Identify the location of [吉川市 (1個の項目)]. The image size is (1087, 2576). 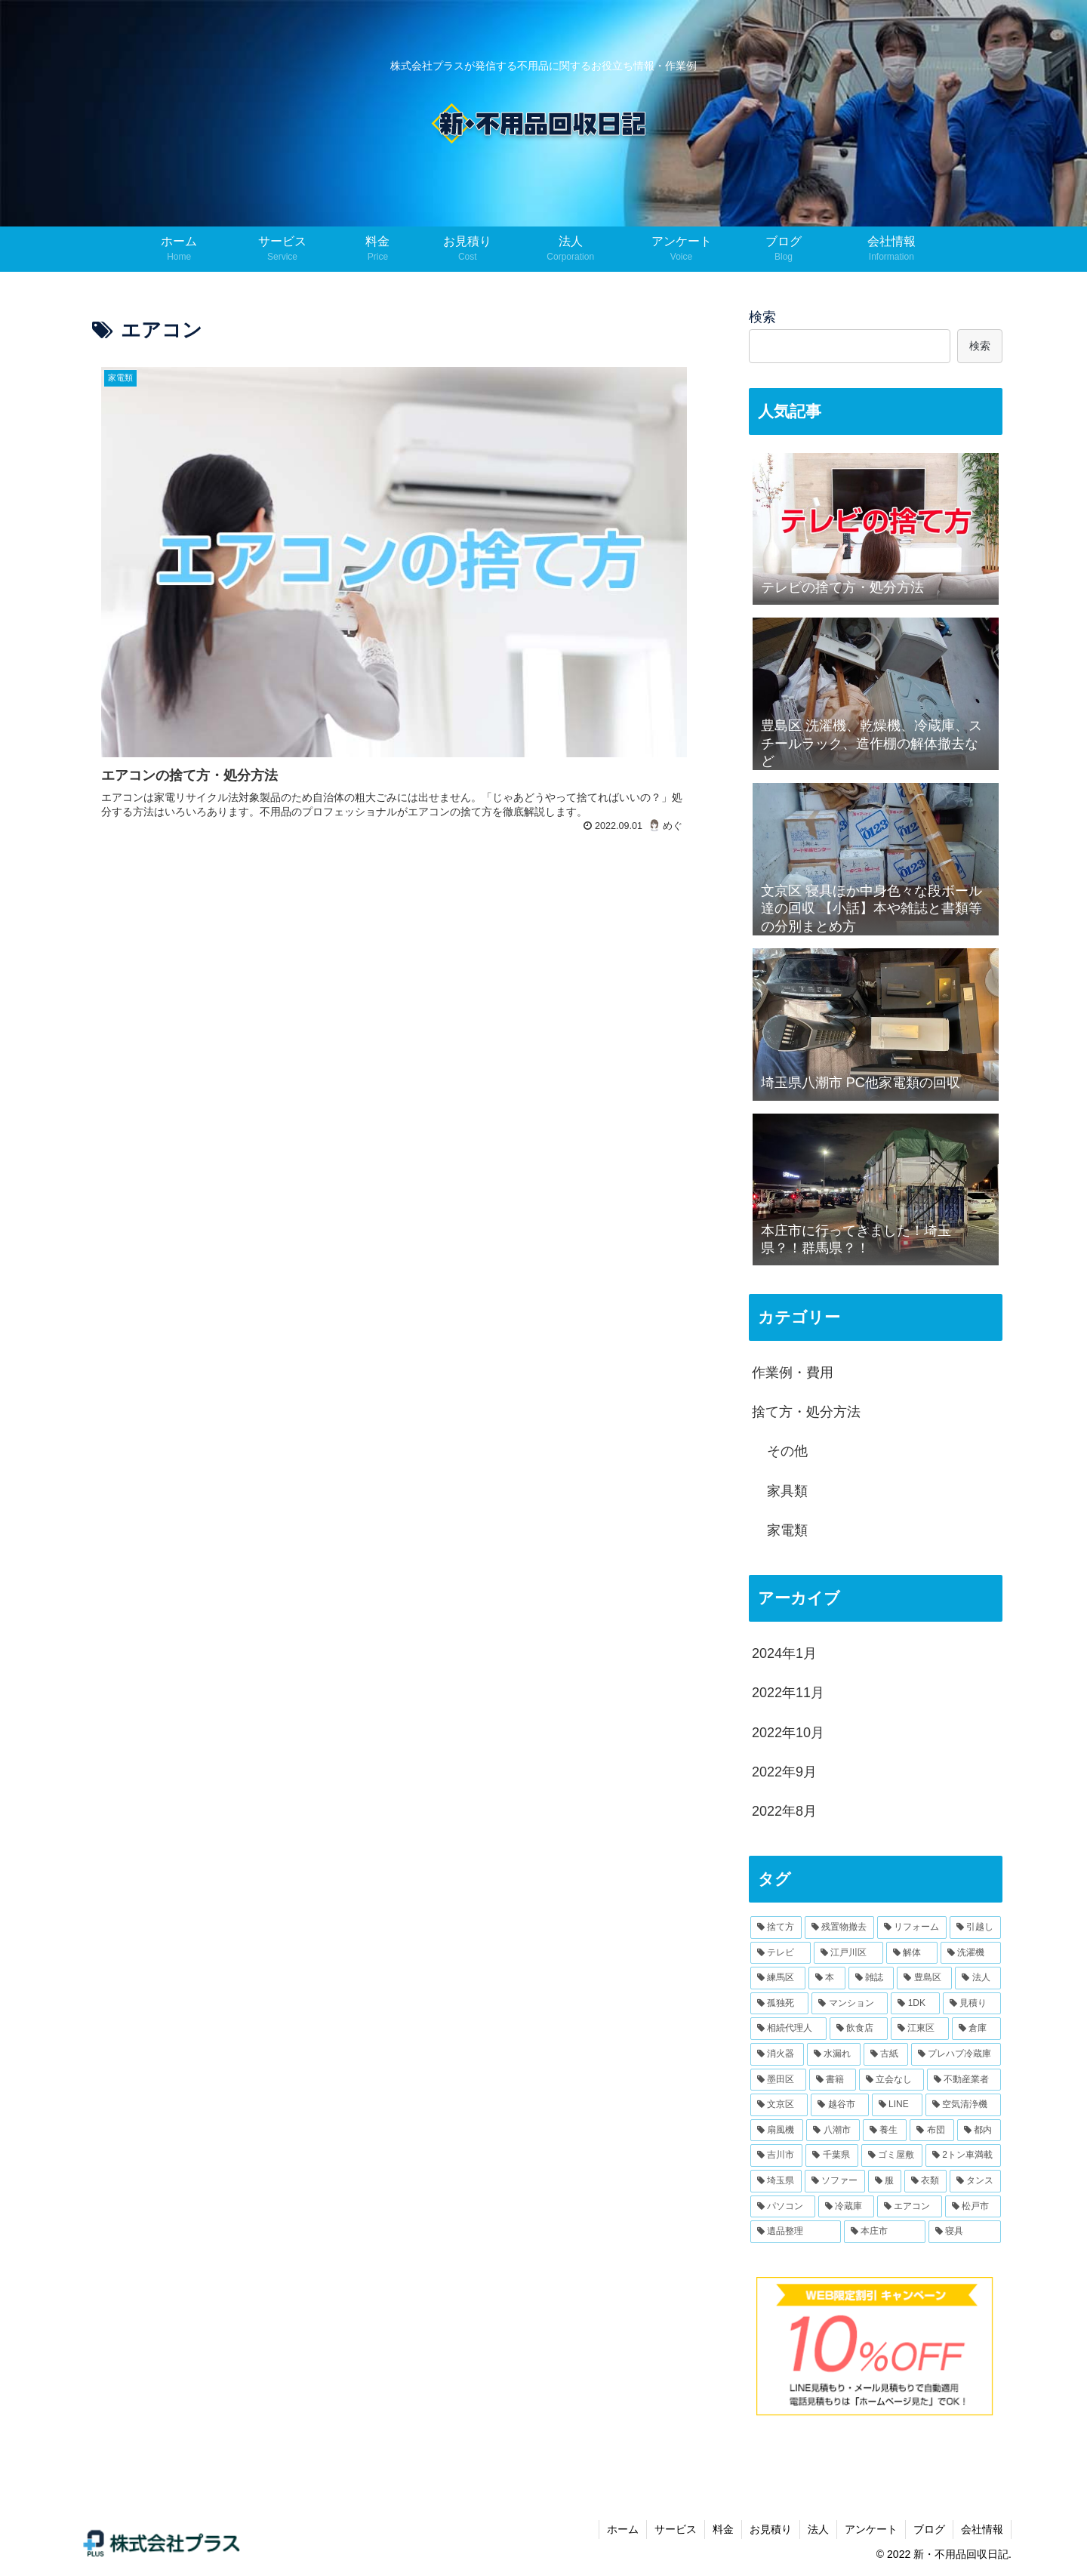
(776, 2155).